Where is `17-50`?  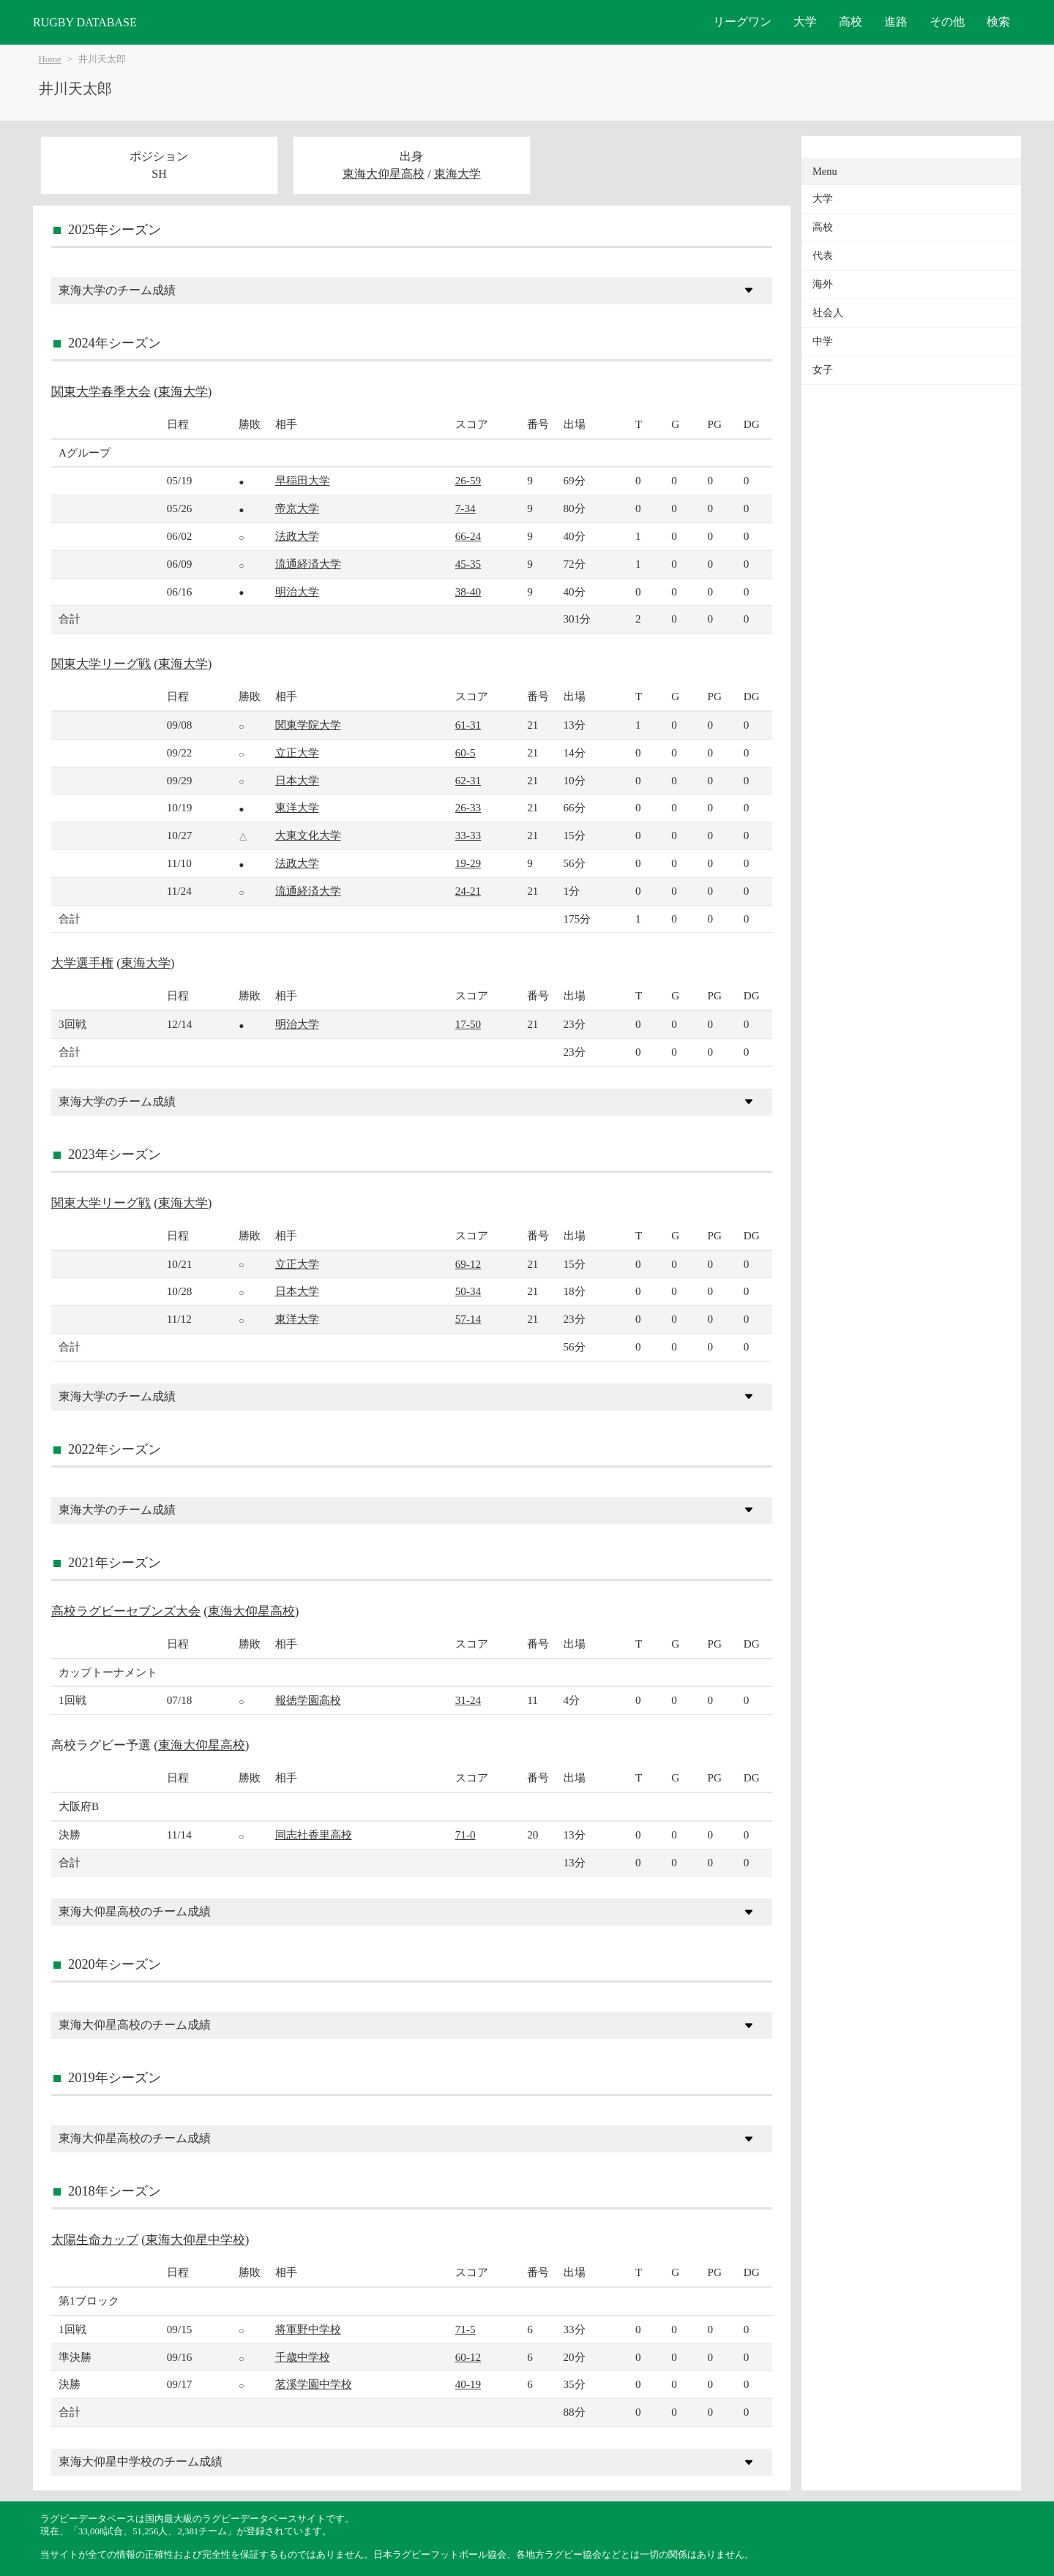
17-50 is located at coordinates (468, 1024).